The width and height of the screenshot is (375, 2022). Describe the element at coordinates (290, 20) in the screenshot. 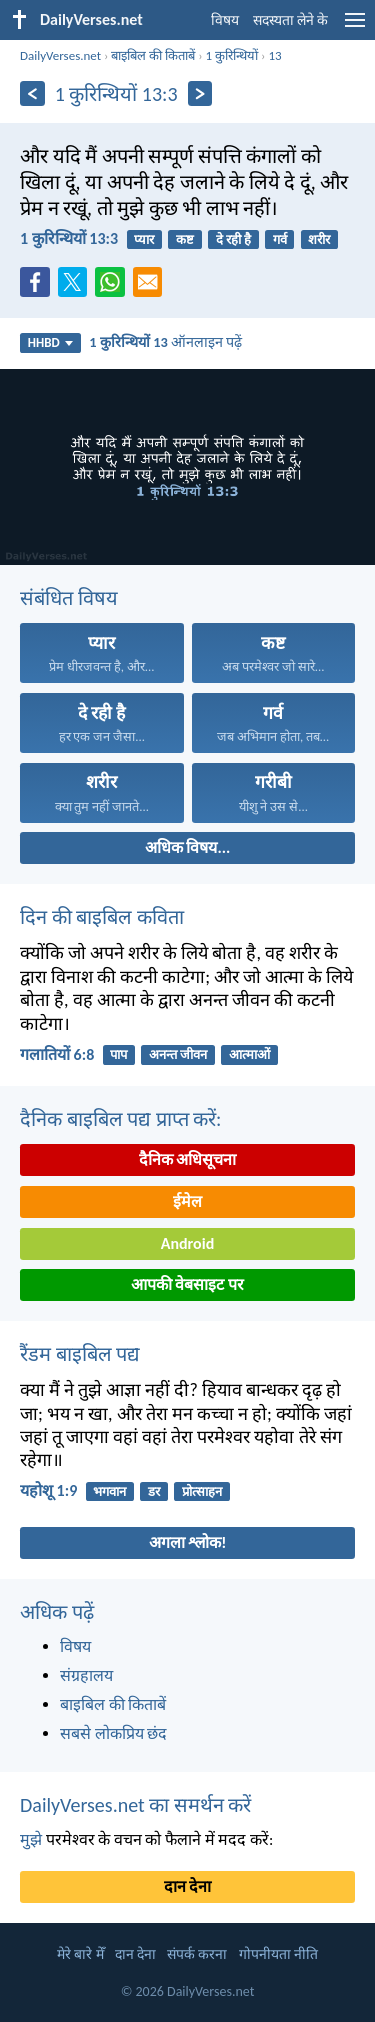

I see `सदस्यता लेने के` at that location.